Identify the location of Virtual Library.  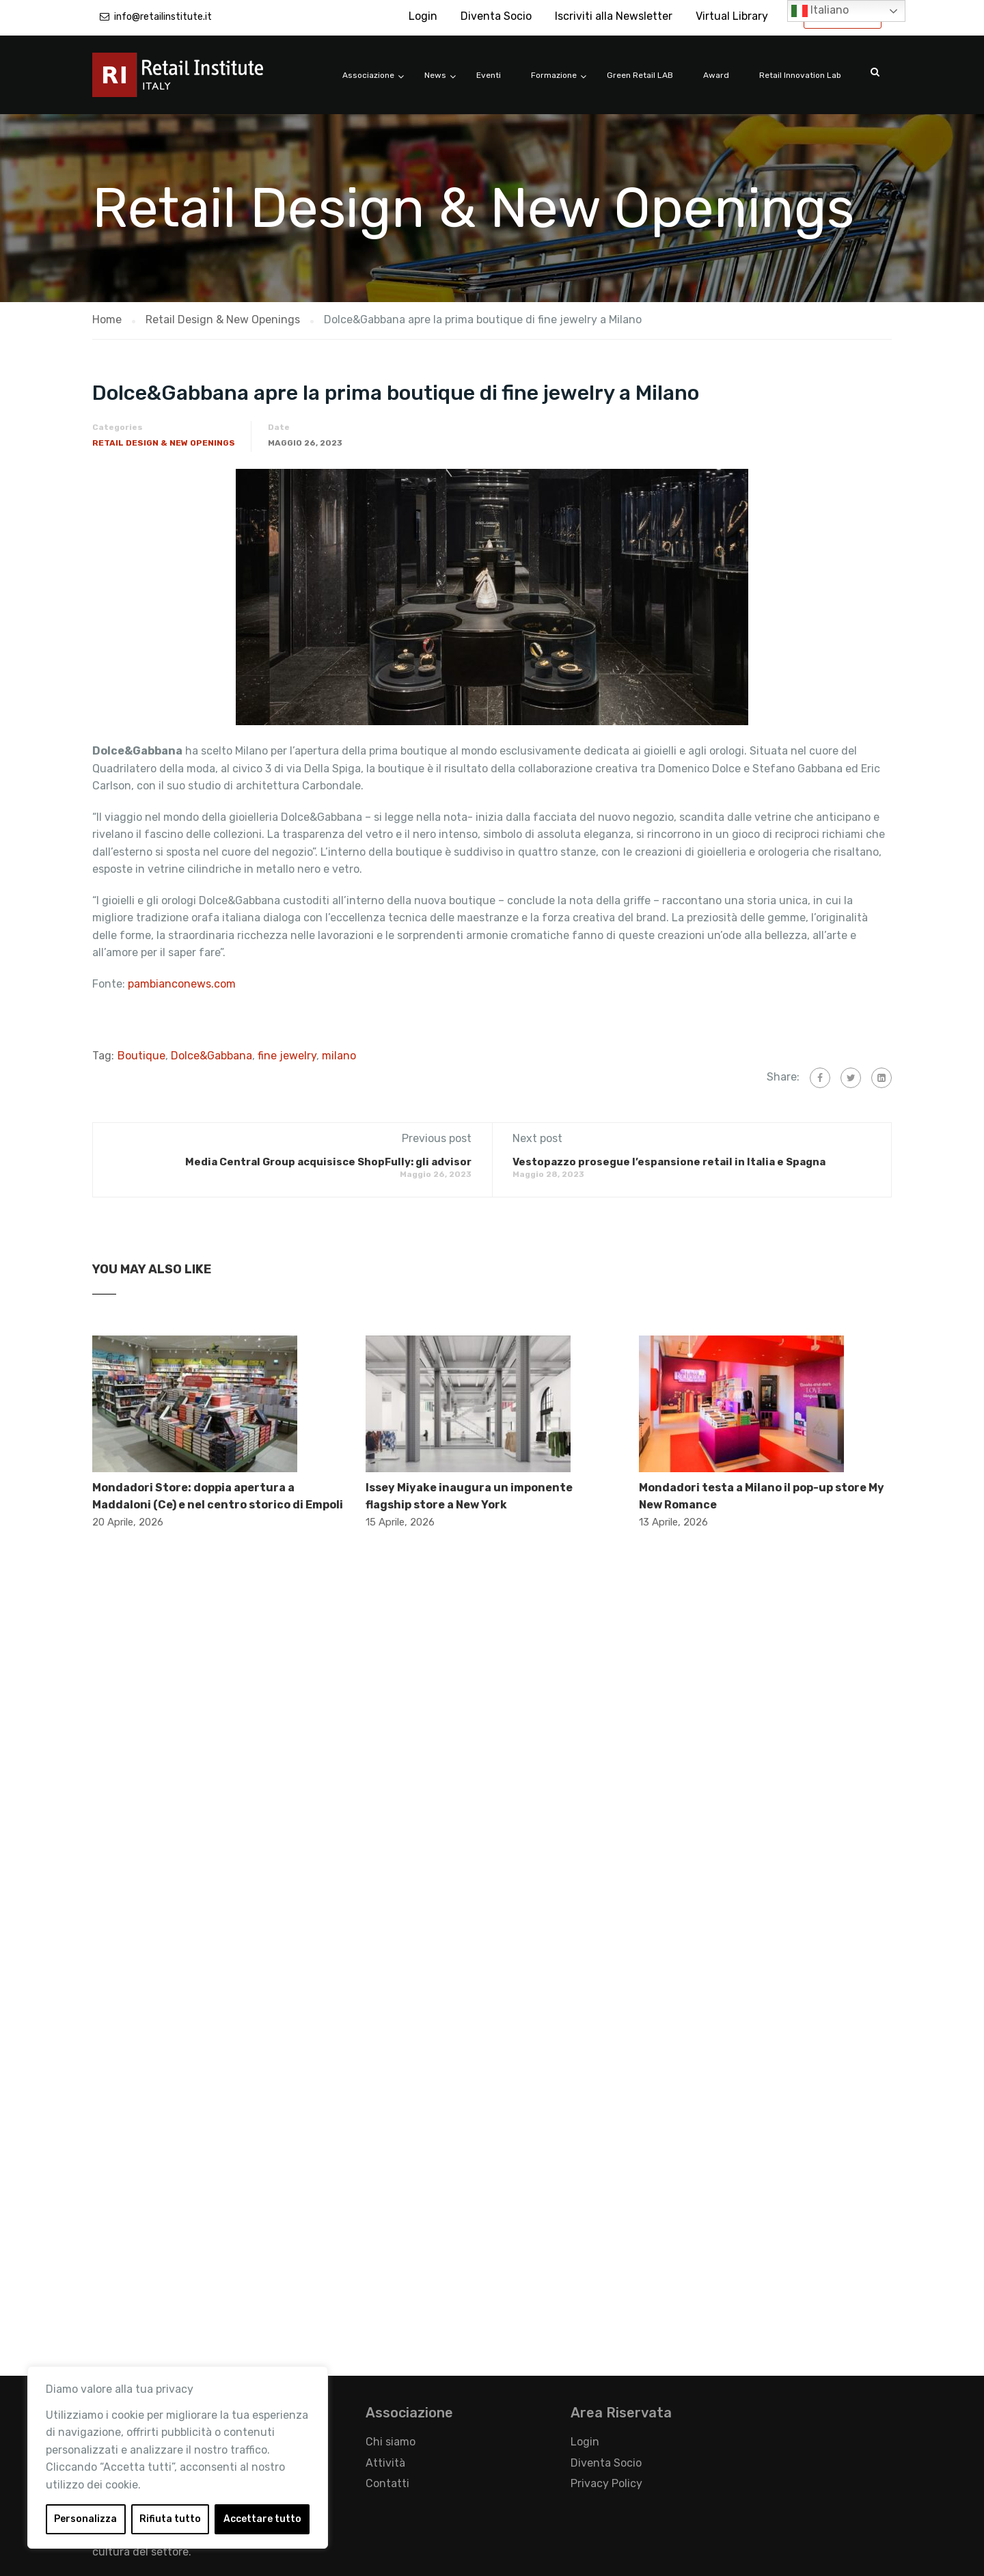
(732, 16).